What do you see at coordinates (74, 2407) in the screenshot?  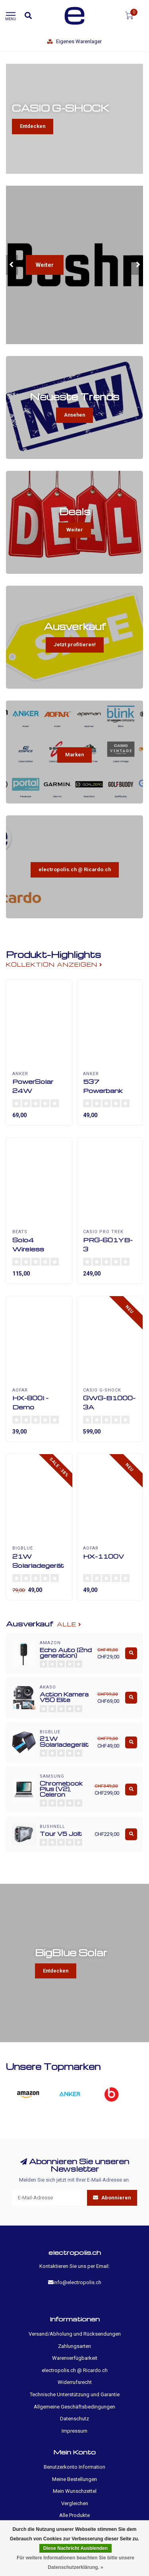 I see `Allgemeine Geschäftsbedingungen` at bounding box center [74, 2407].